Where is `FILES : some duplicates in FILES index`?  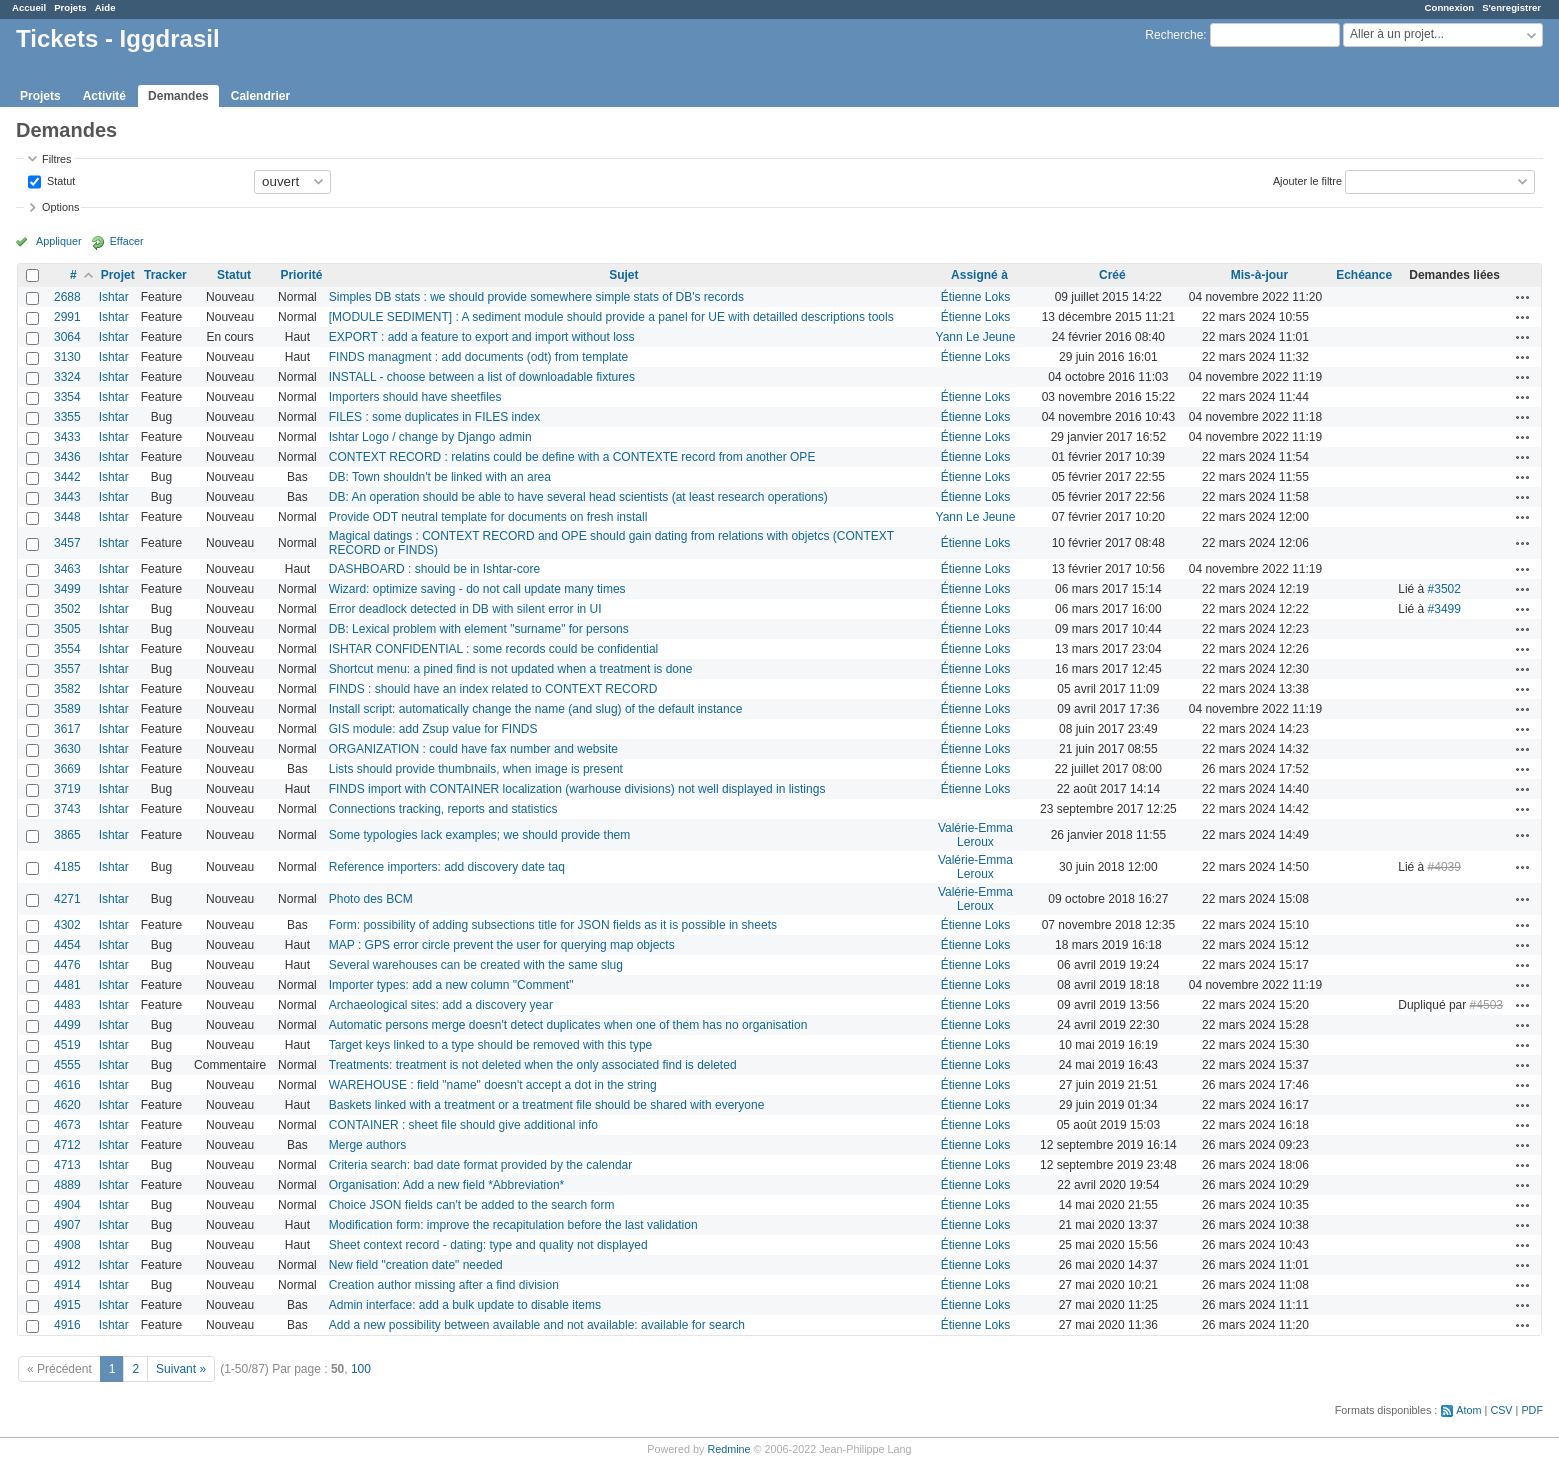 FILES : some duplicates in FILES index is located at coordinates (434, 417).